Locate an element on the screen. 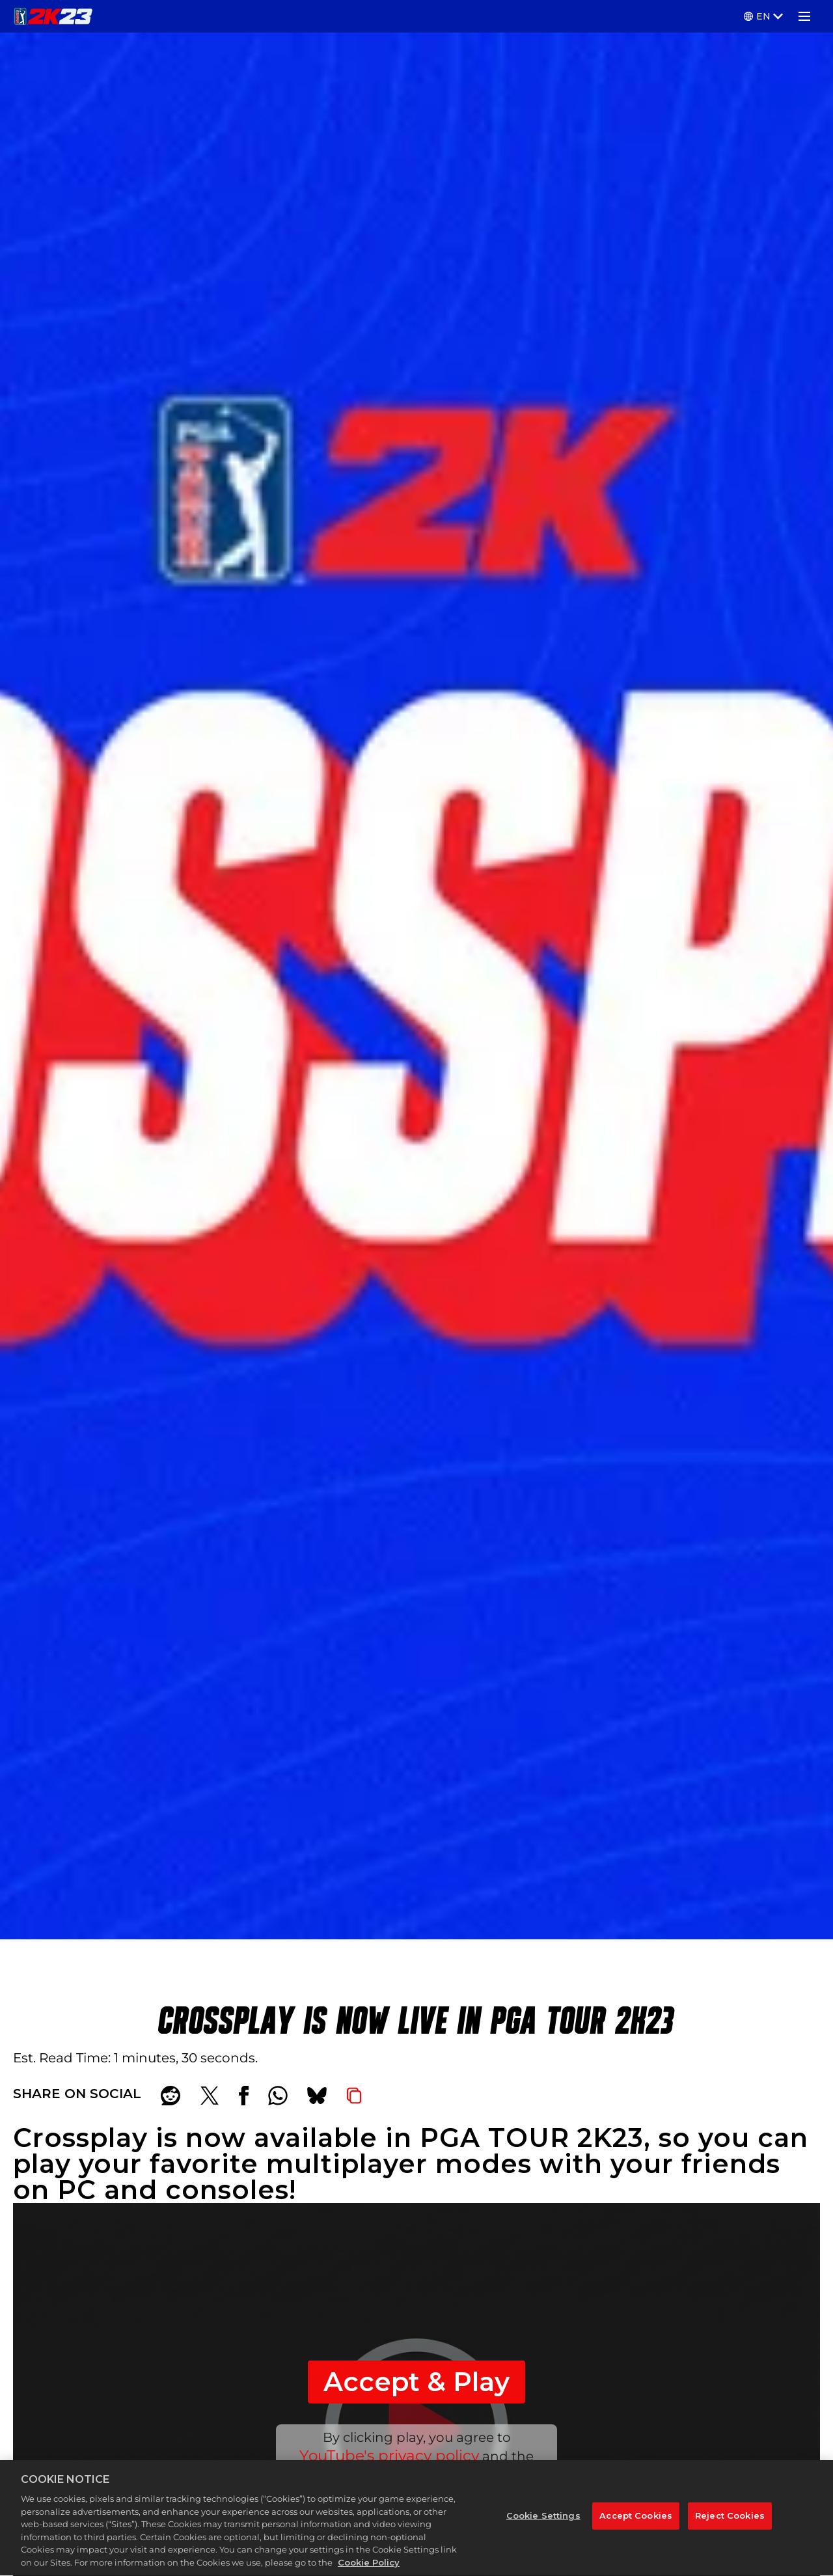 The image size is (833, 2576). YouTube's privacy policy is located at coordinates (389, 2455).